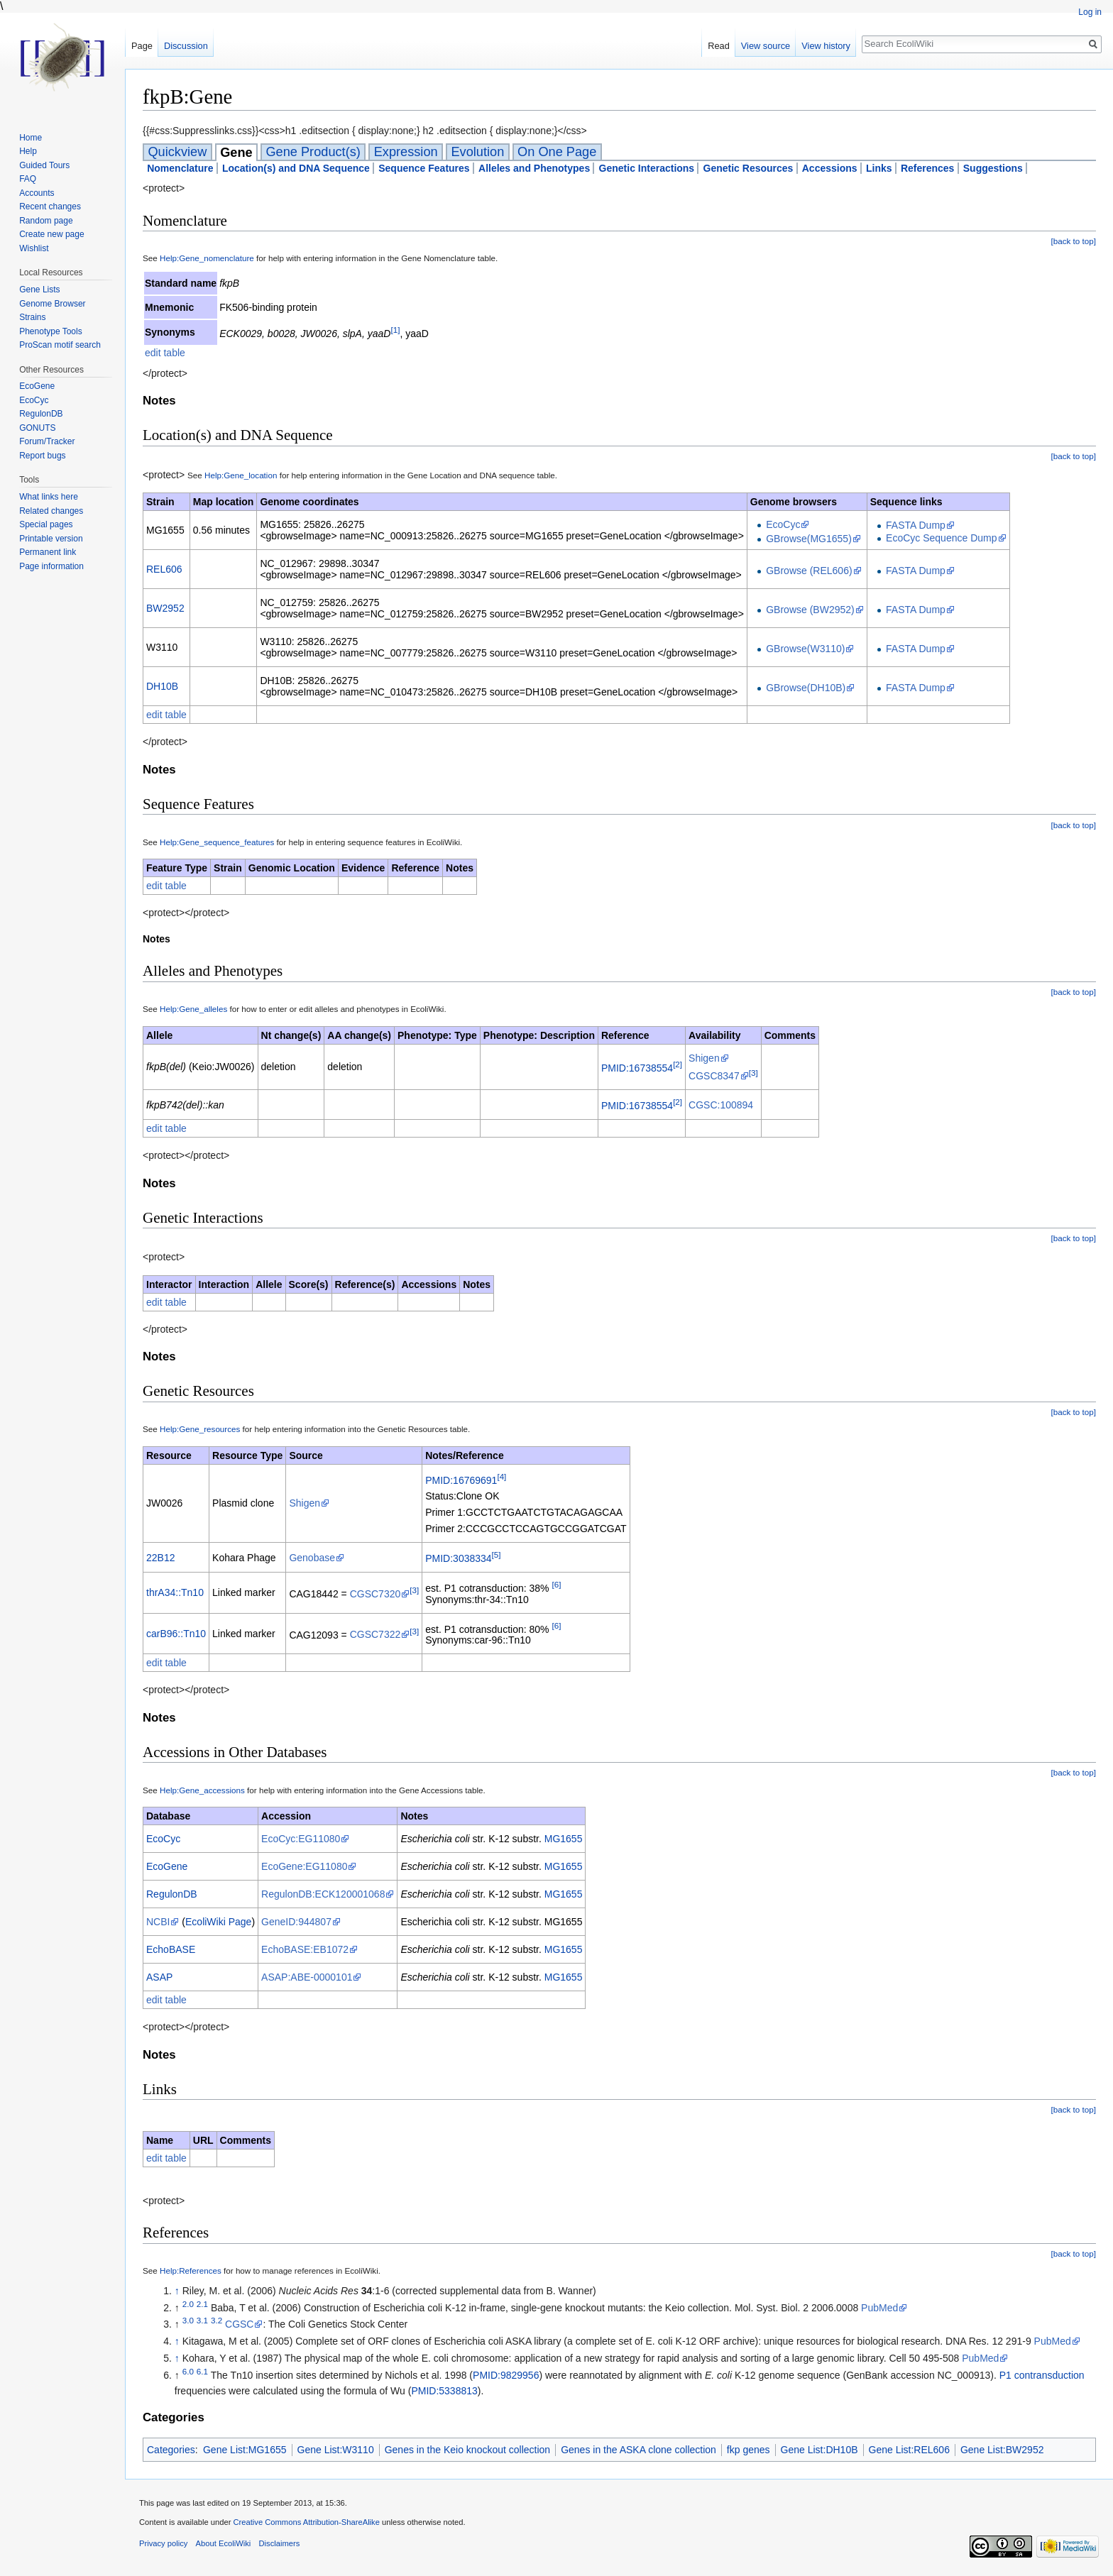 The height and width of the screenshot is (2576, 1113). Describe the element at coordinates (50, 539) in the screenshot. I see `Printable version` at that location.